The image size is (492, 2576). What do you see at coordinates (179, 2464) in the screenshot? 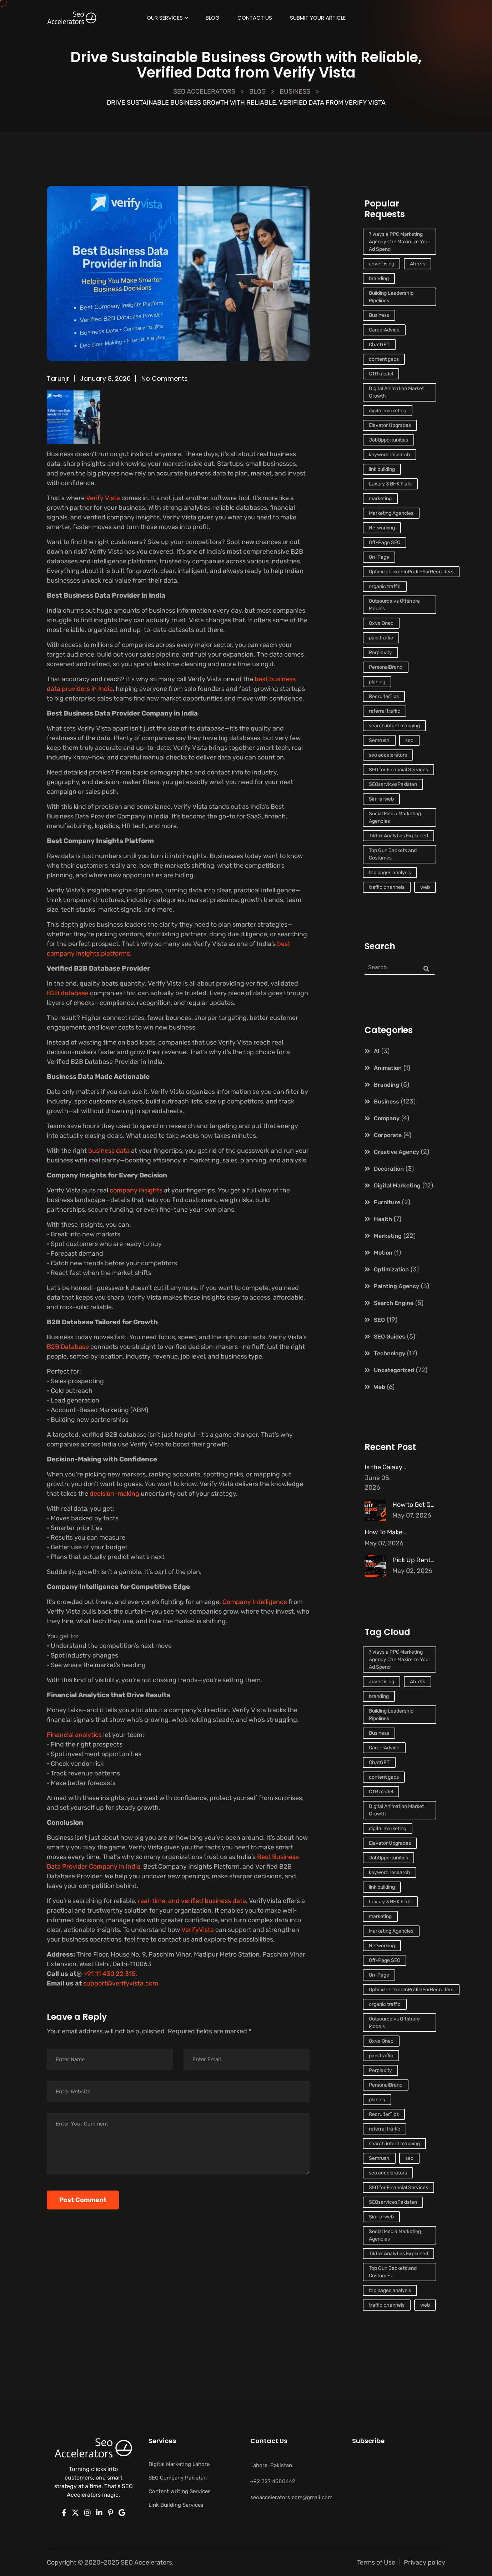
I see `Digital Marketing Lahore` at bounding box center [179, 2464].